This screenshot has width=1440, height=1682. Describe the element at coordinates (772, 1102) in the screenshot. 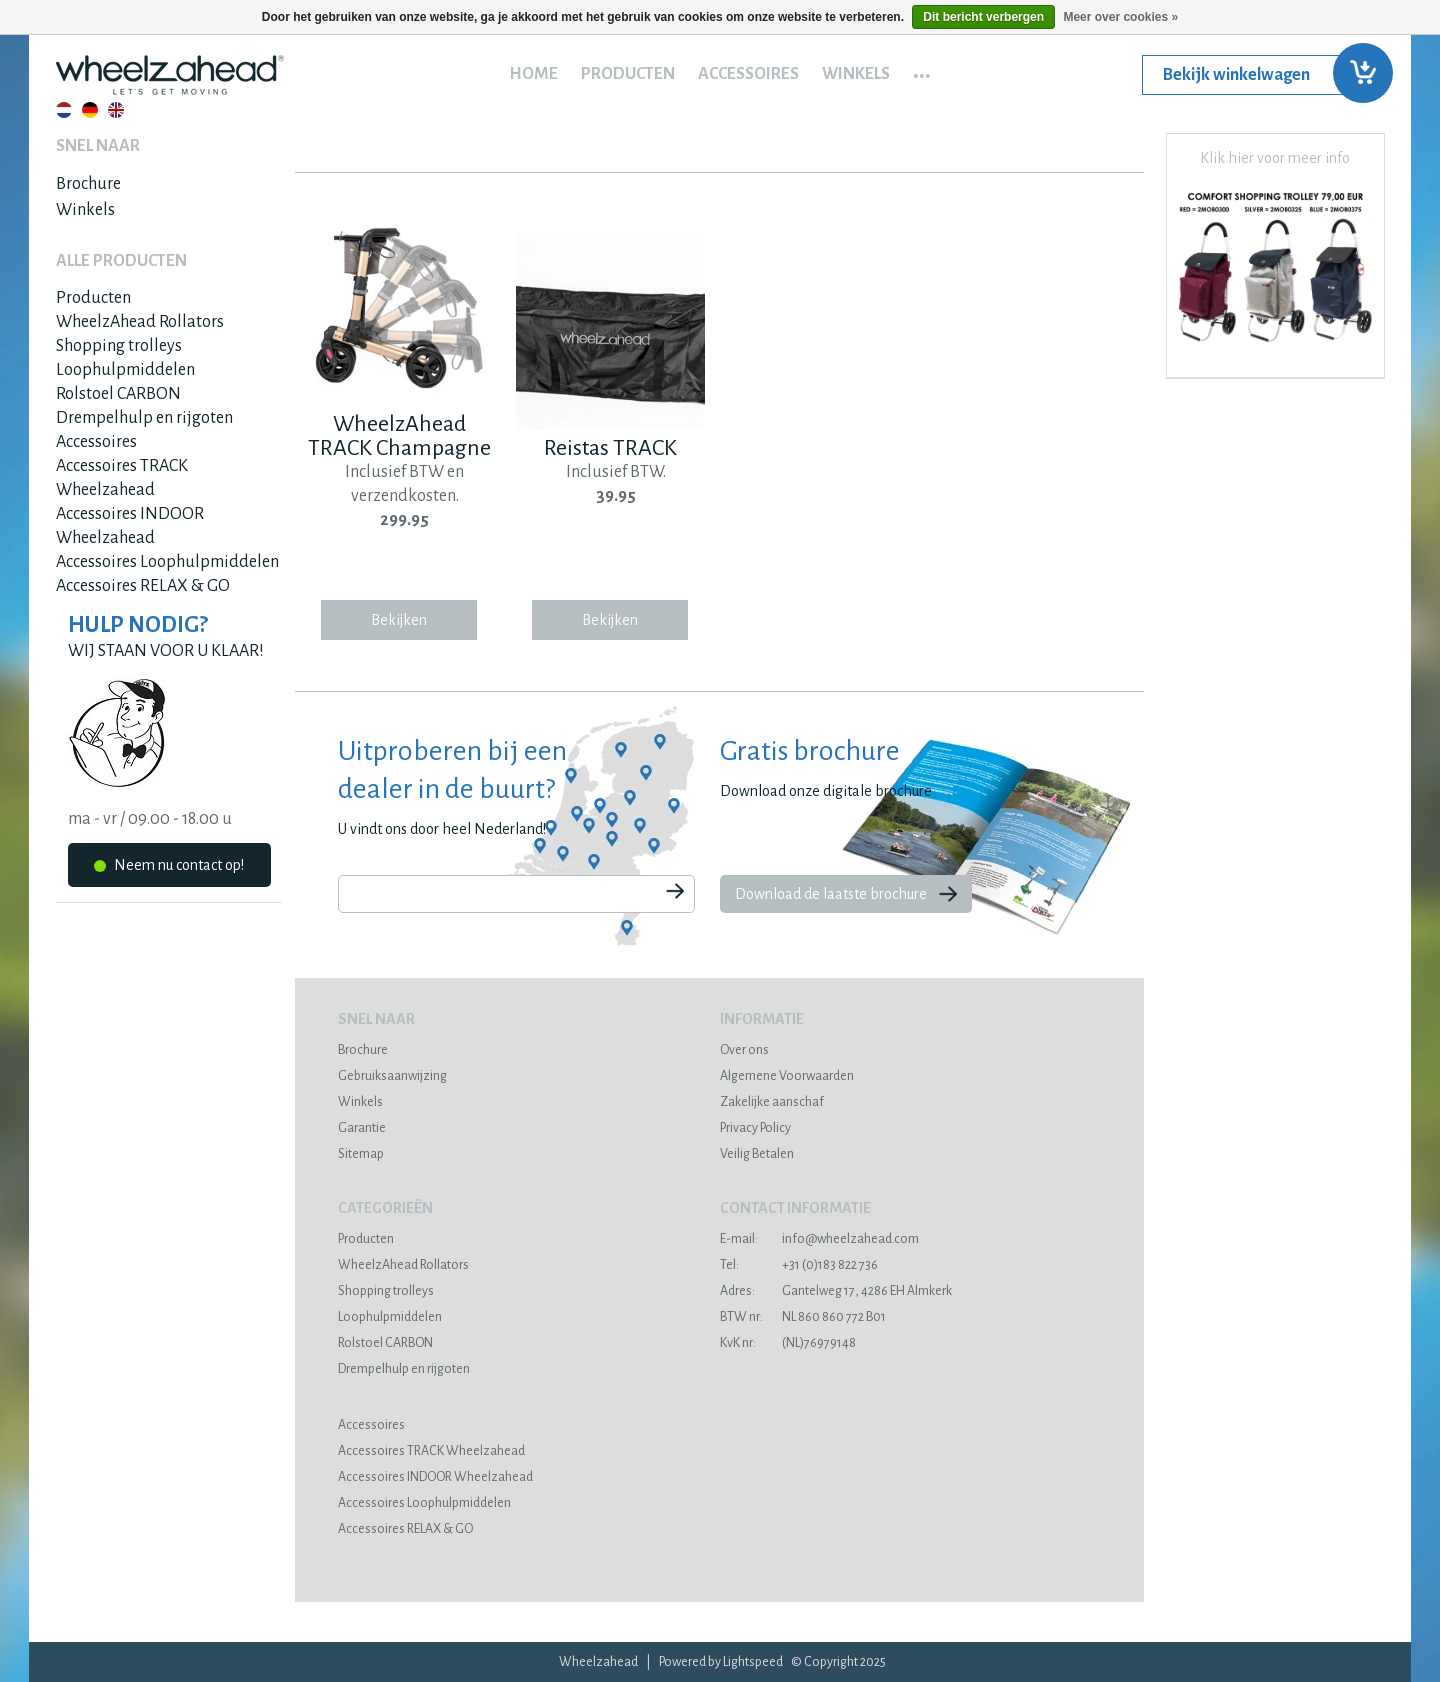

I see `Zakelijke aanschaf` at that location.